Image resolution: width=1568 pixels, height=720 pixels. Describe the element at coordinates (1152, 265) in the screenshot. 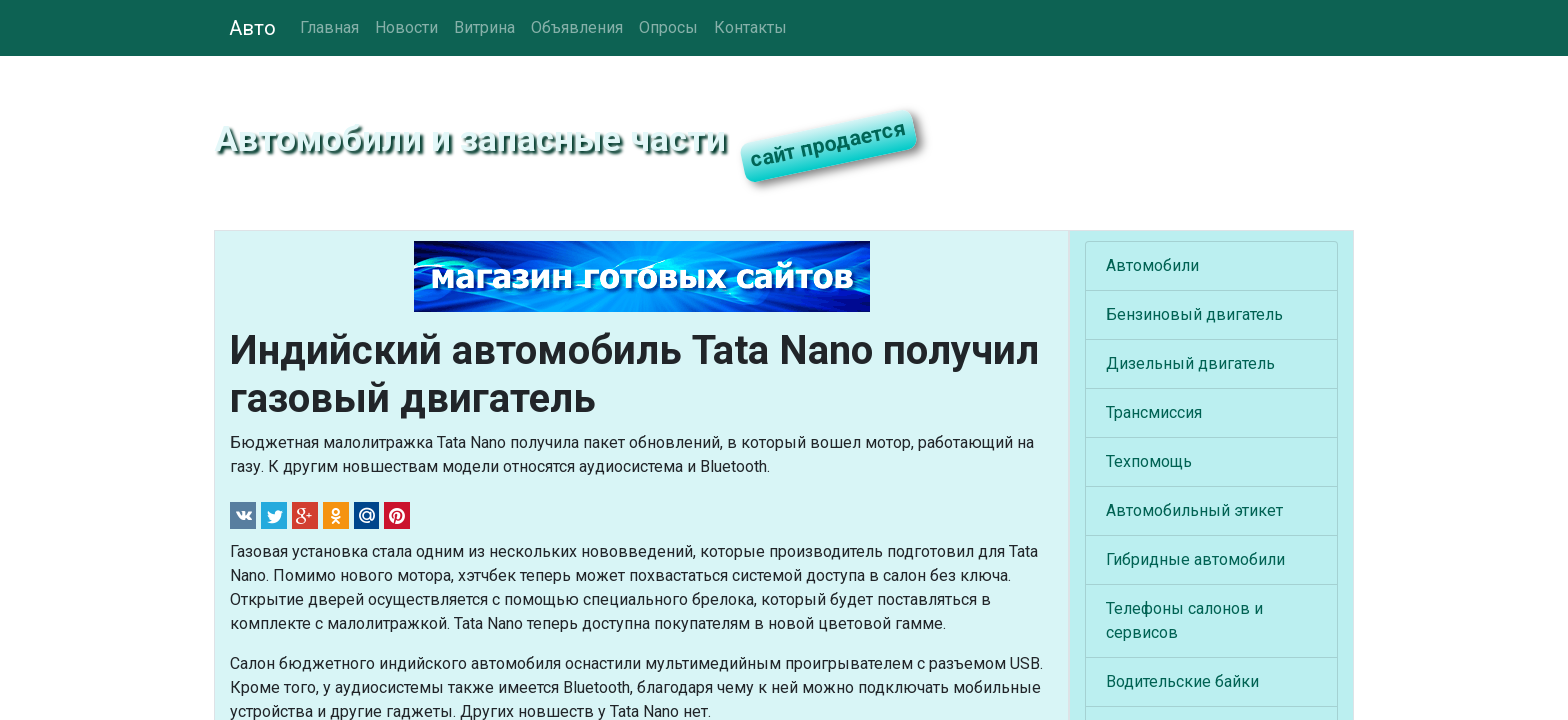

I see `Автомобили` at that location.